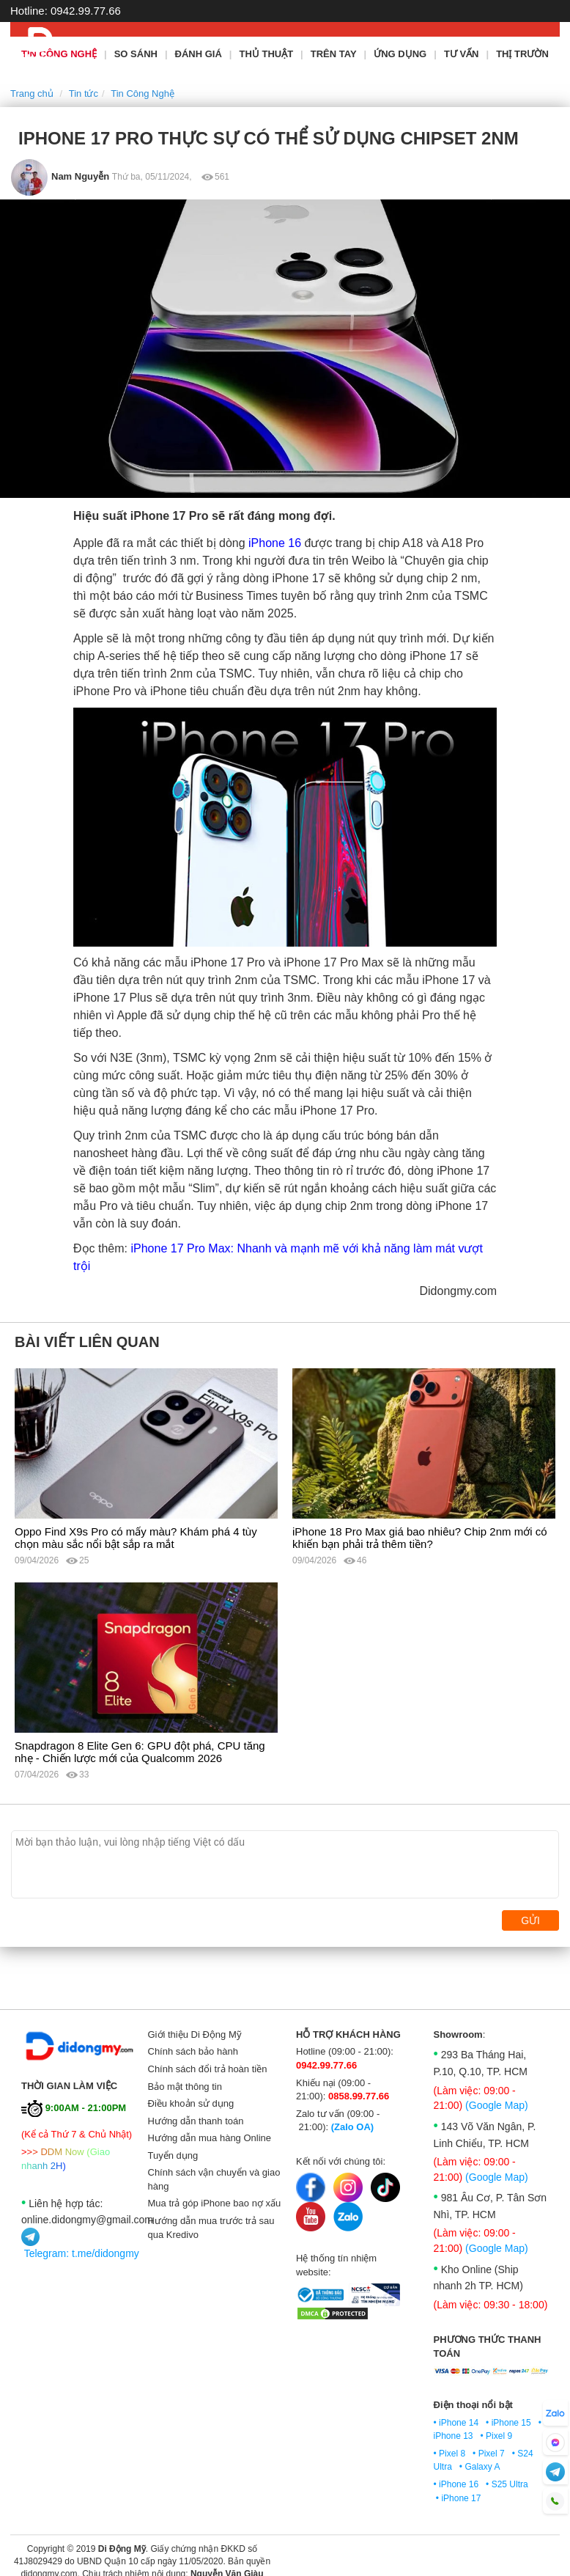  Describe the element at coordinates (191, 2103) in the screenshot. I see `Điều khoản sử dụng` at that location.